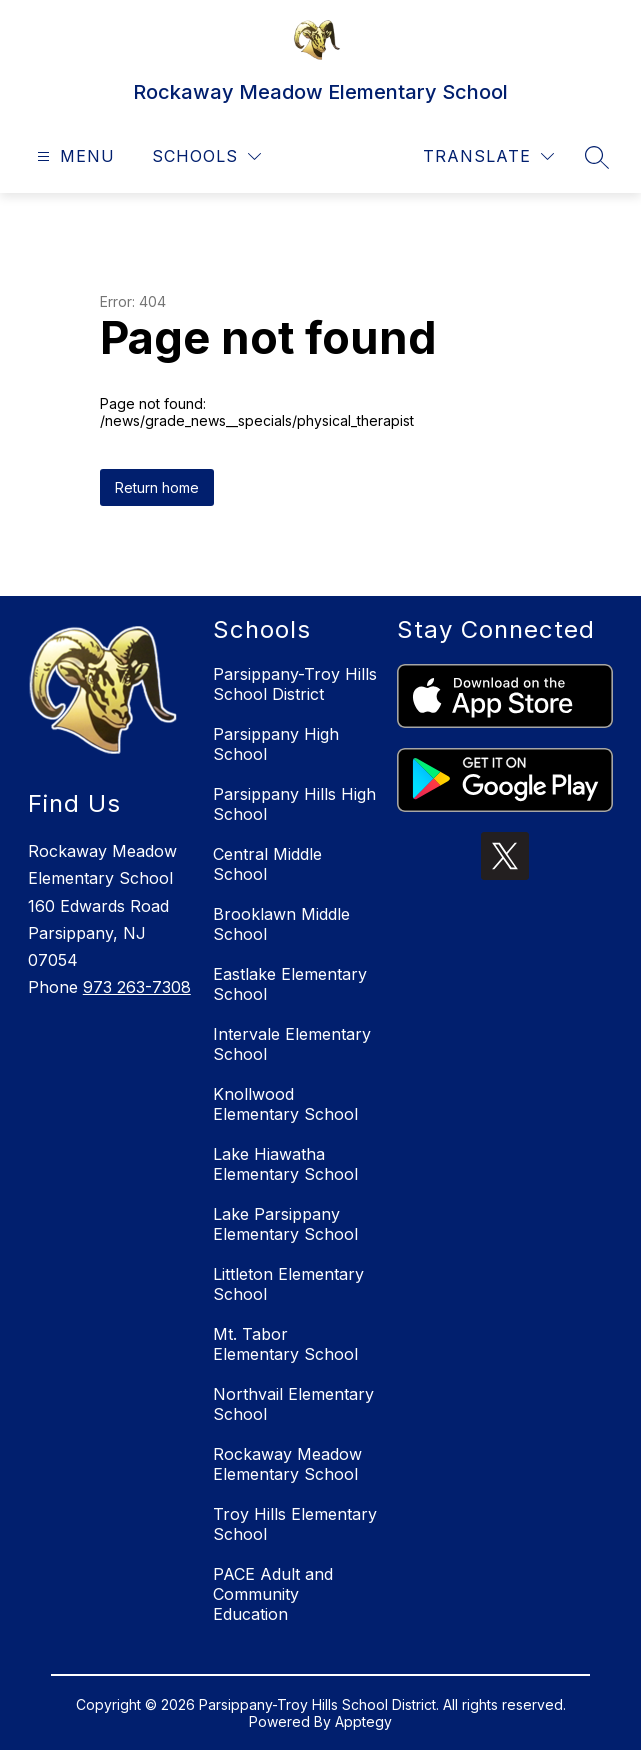 The image size is (641, 1750). I want to click on Brooklawn Middle School, so click(281, 924).